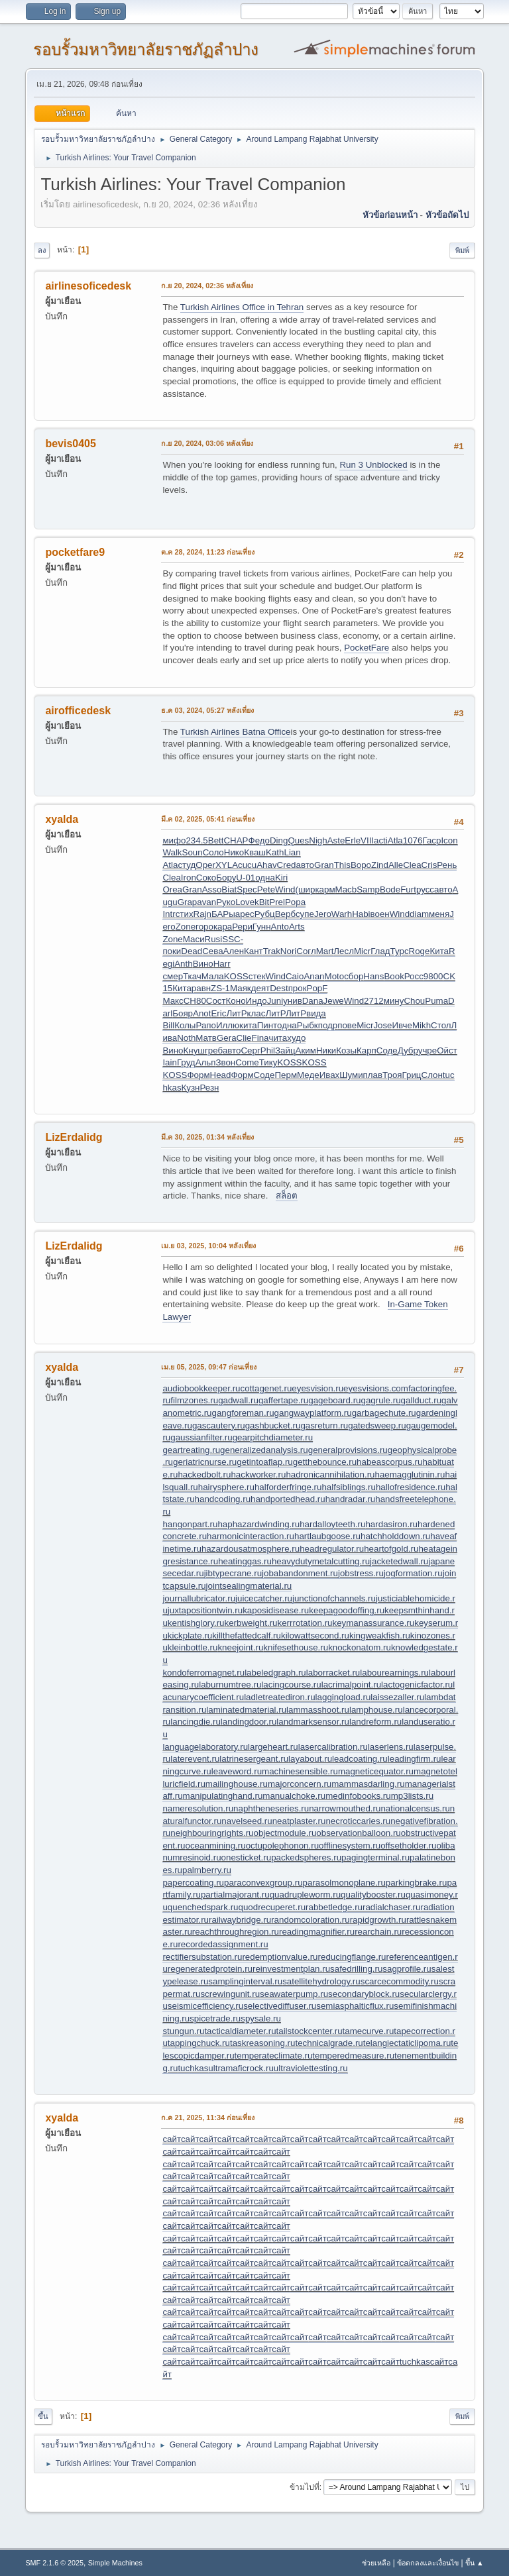 This screenshot has width=509, height=2576. I want to click on Kiri, so click(281, 878).